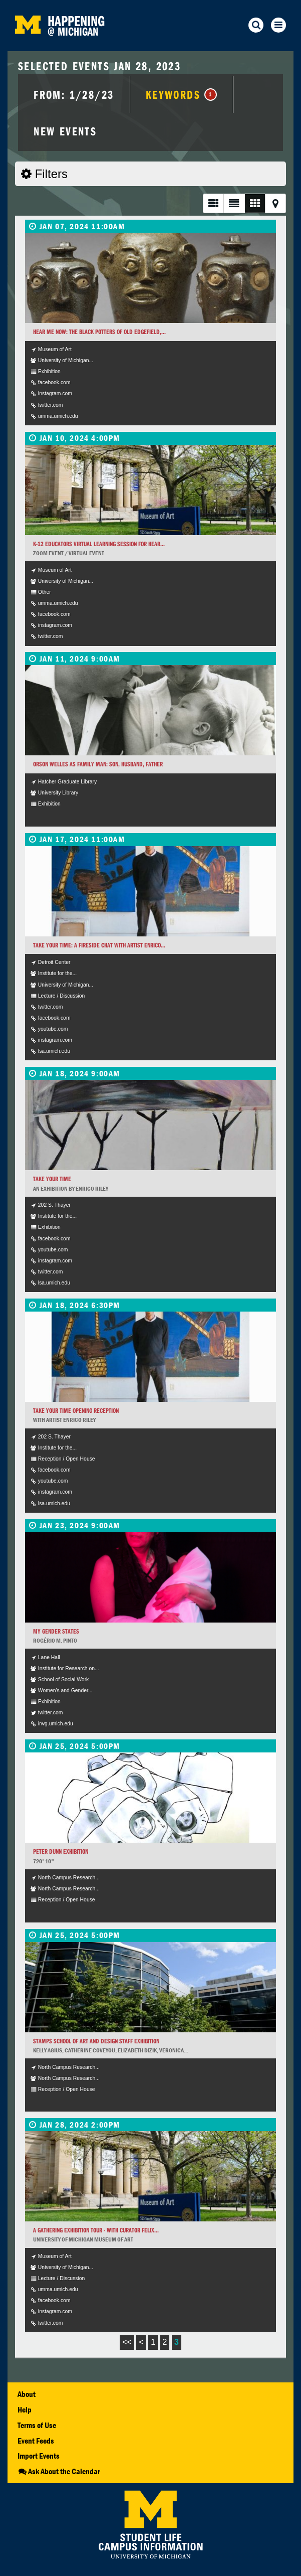  I want to click on Orson Welles as Family Man: Son, Husband, Father, so click(98, 764).